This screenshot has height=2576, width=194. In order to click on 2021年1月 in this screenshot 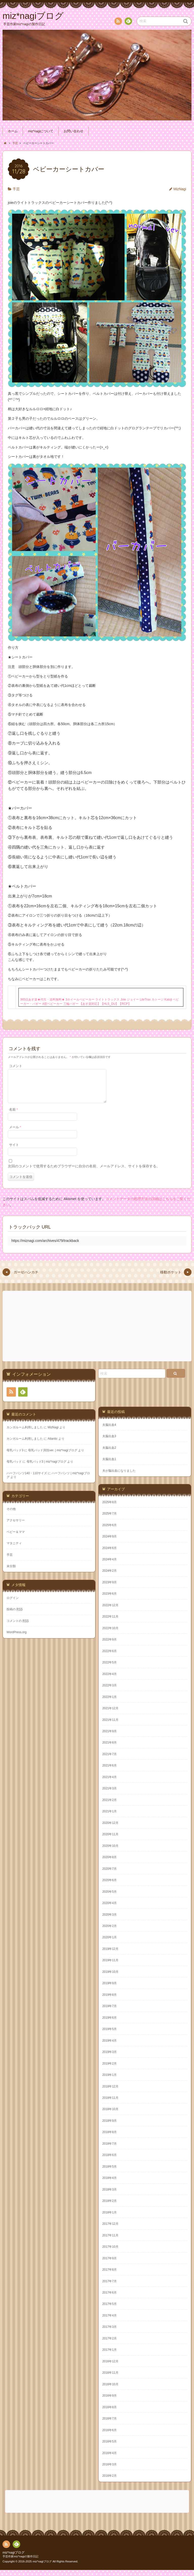, I will do `click(109, 1817)`.